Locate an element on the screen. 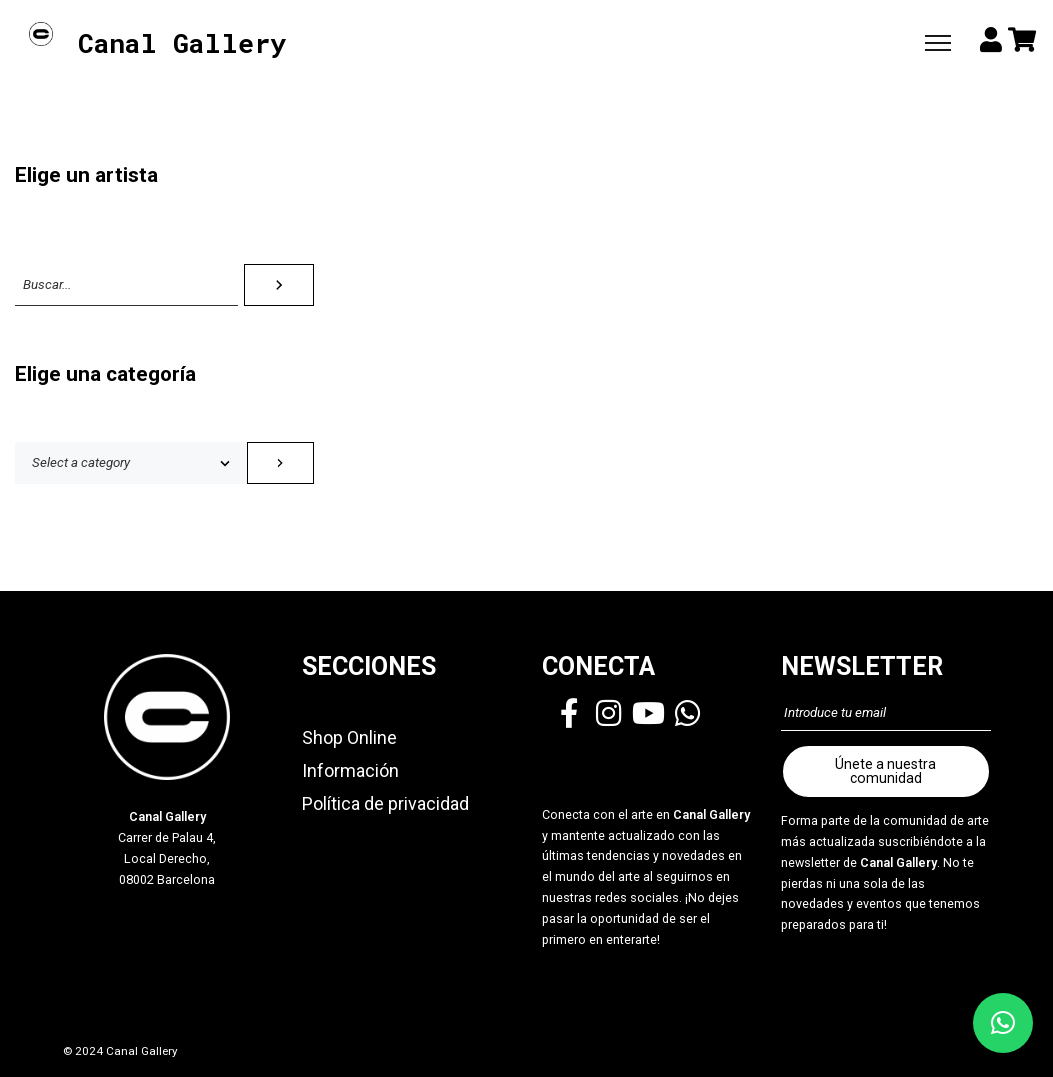  [Introduce tu email] is located at coordinates (886, 713).